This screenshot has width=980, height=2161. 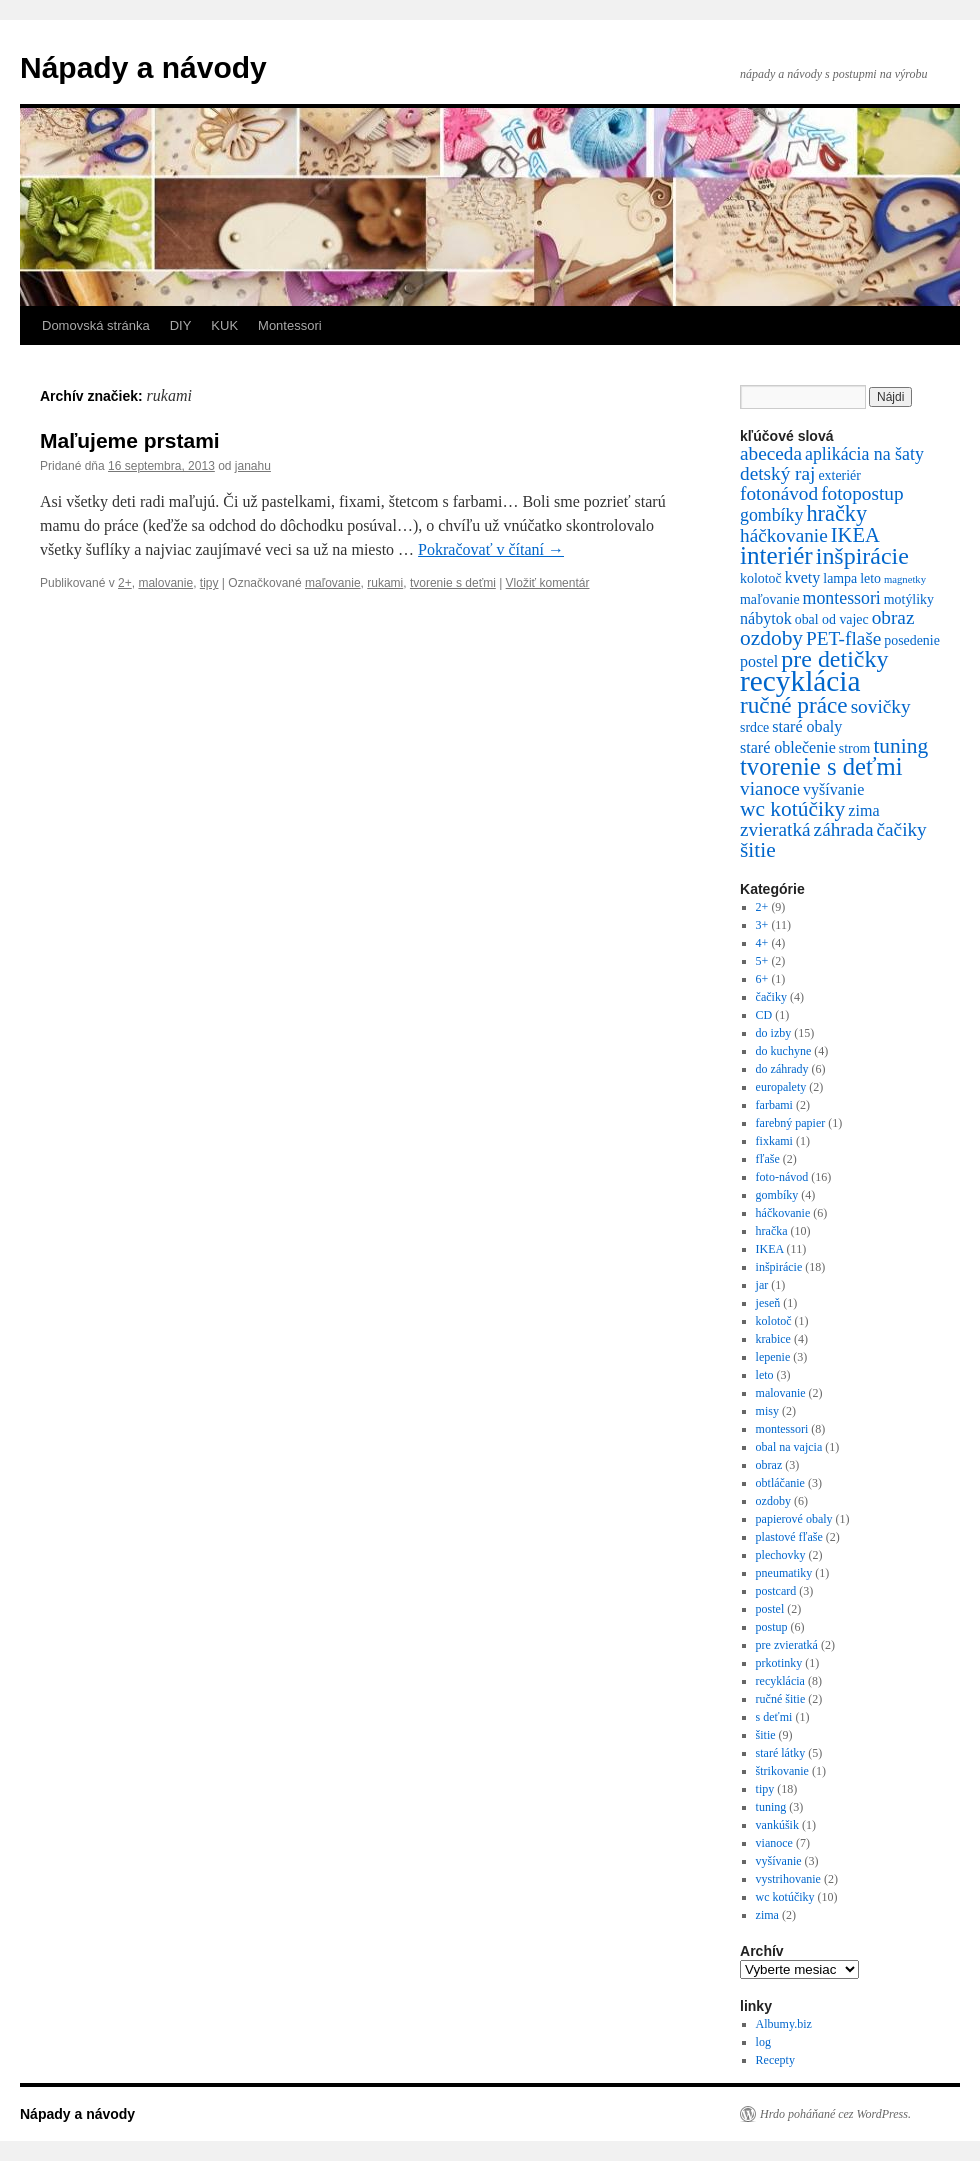 What do you see at coordinates (842, 598) in the screenshot?
I see `montessori [montessori (4 položky)]` at bounding box center [842, 598].